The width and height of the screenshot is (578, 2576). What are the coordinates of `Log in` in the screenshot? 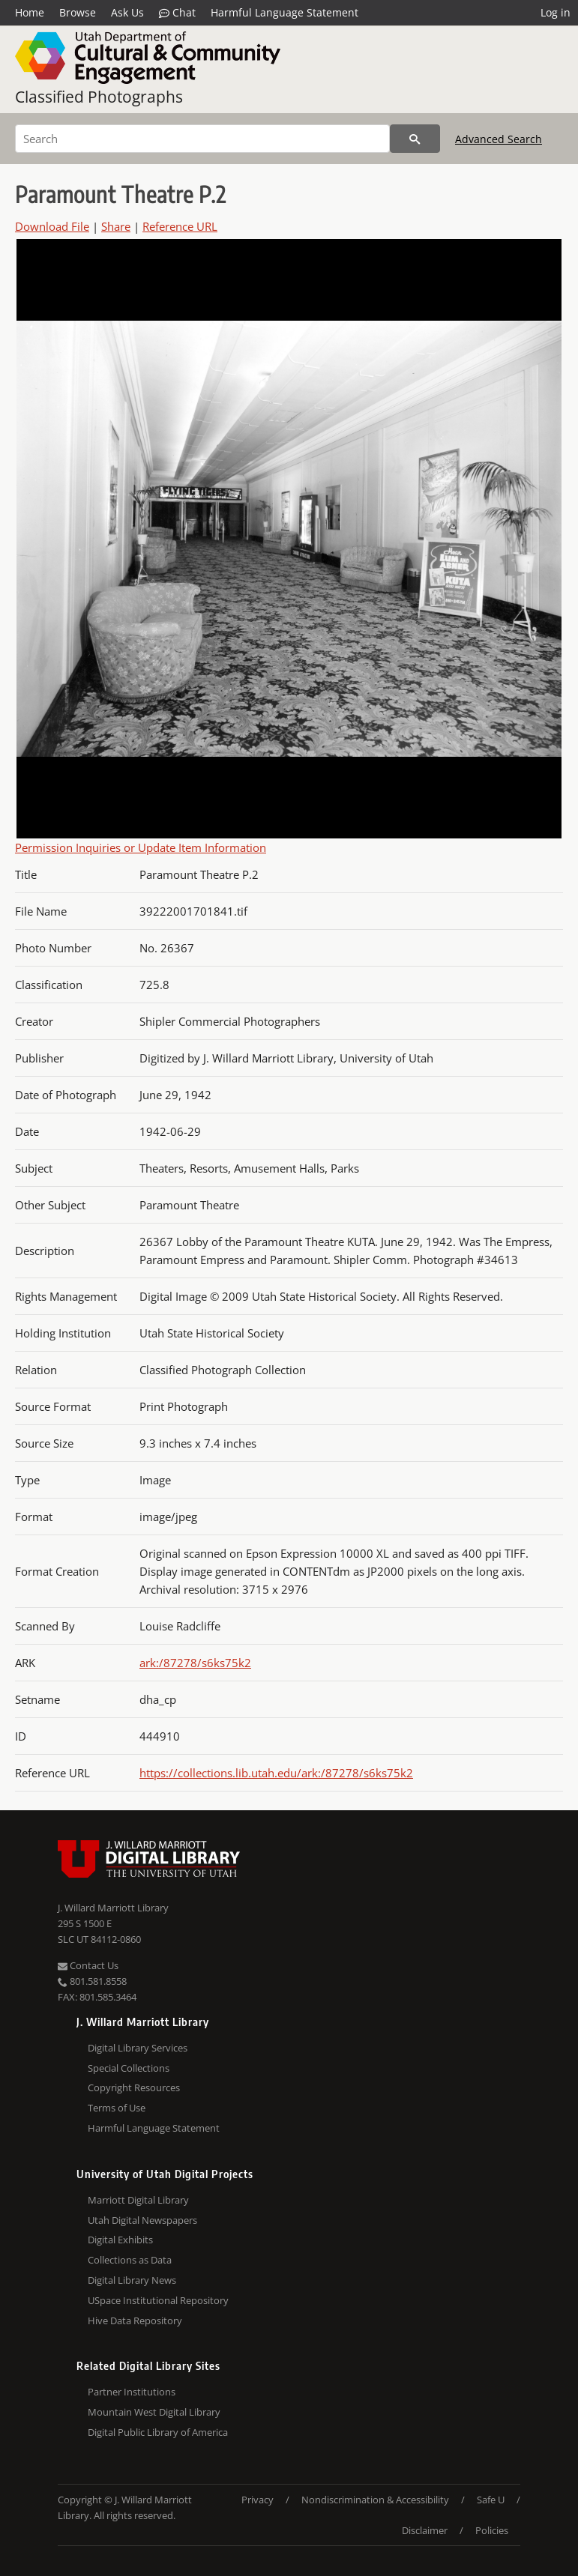 It's located at (556, 12).